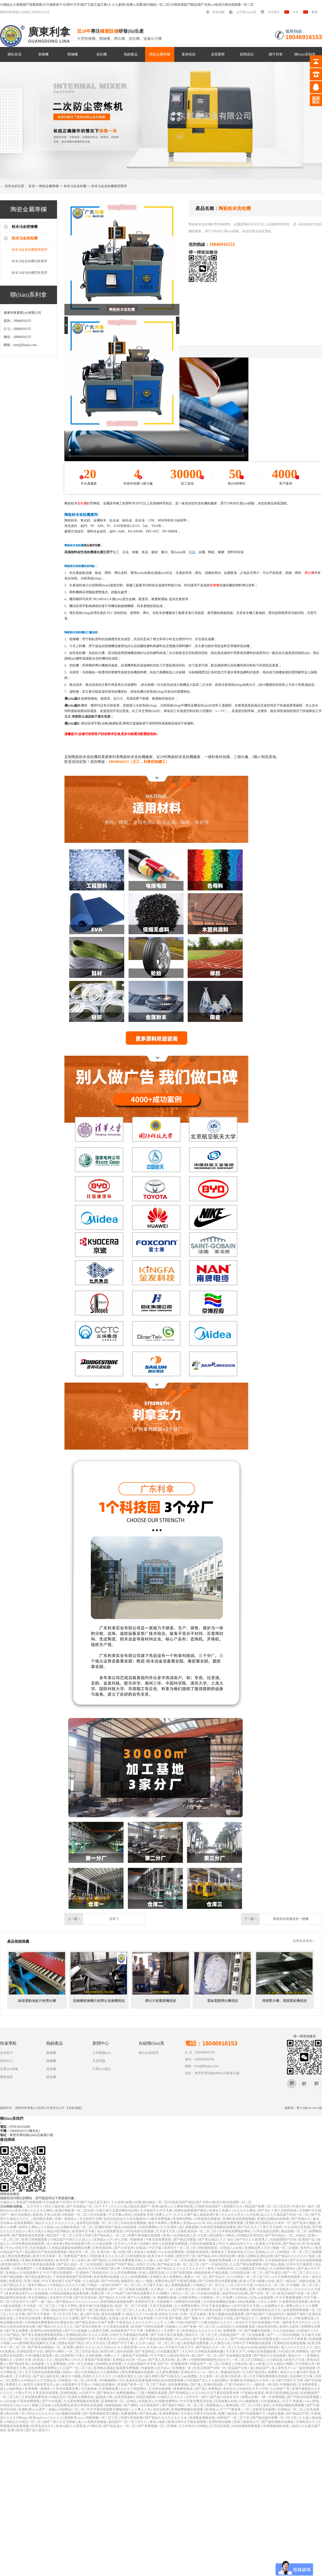 Image resolution: width=322 pixels, height=2576 pixels. What do you see at coordinates (20, 2343) in the screenshot?
I see `www激情网` at bounding box center [20, 2343].